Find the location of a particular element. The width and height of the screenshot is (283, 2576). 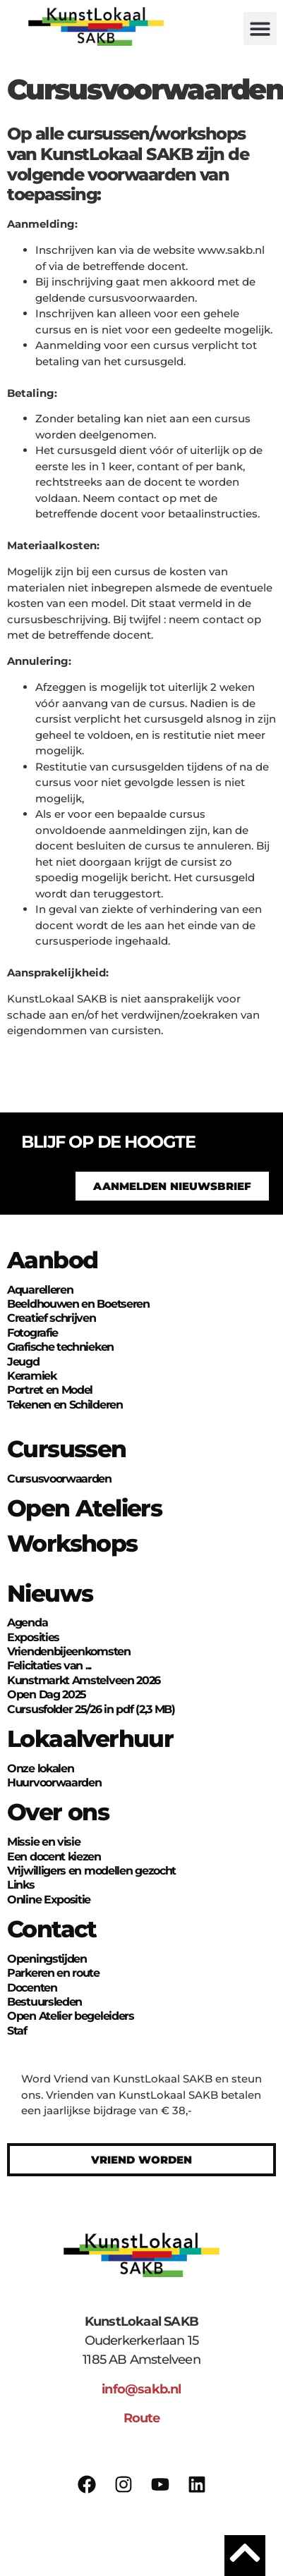

Aanbod is located at coordinates (52, 1260).